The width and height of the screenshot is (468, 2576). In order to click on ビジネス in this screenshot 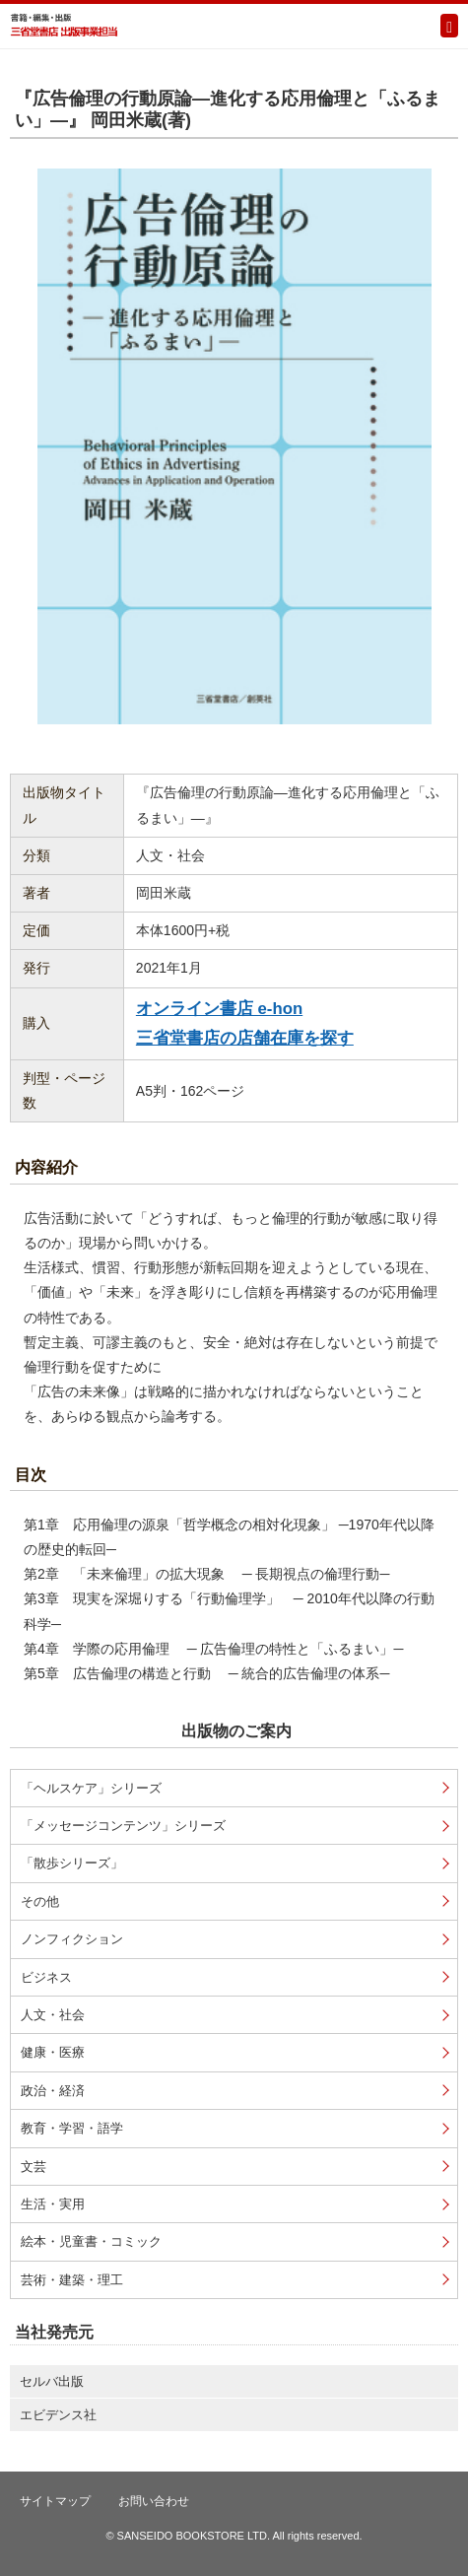, I will do `click(46, 1977)`.